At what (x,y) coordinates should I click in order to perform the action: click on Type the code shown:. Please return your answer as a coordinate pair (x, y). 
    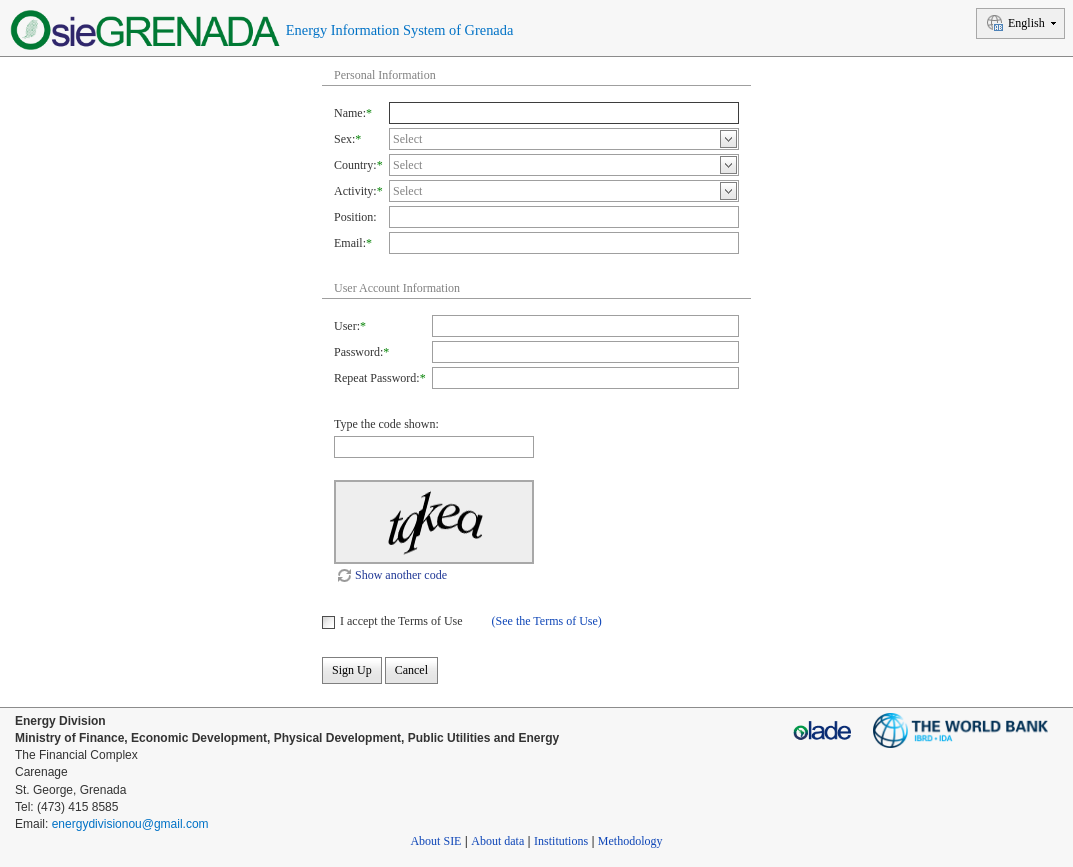
    Looking at the image, I should click on (386, 424).